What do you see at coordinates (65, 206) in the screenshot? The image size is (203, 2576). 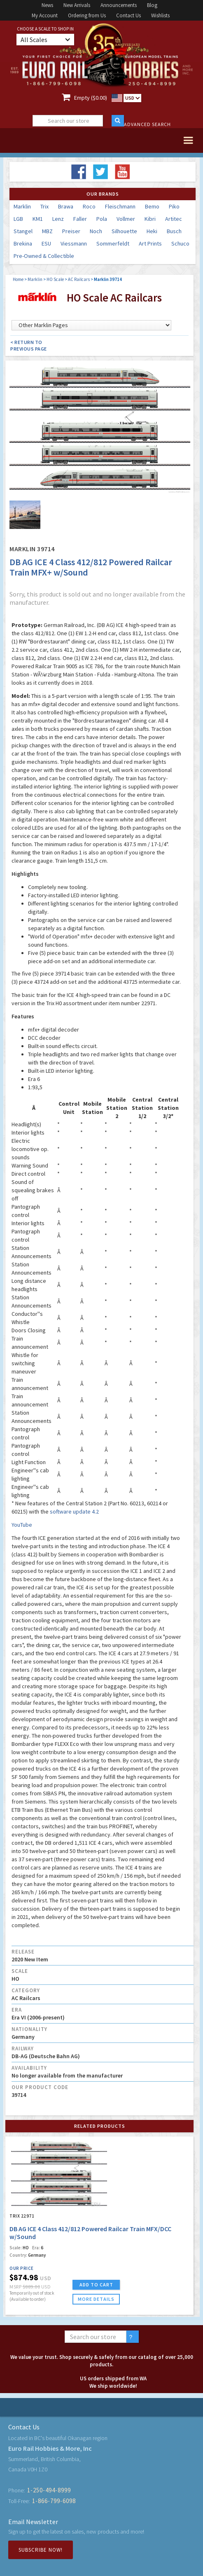 I see `Brawa` at bounding box center [65, 206].